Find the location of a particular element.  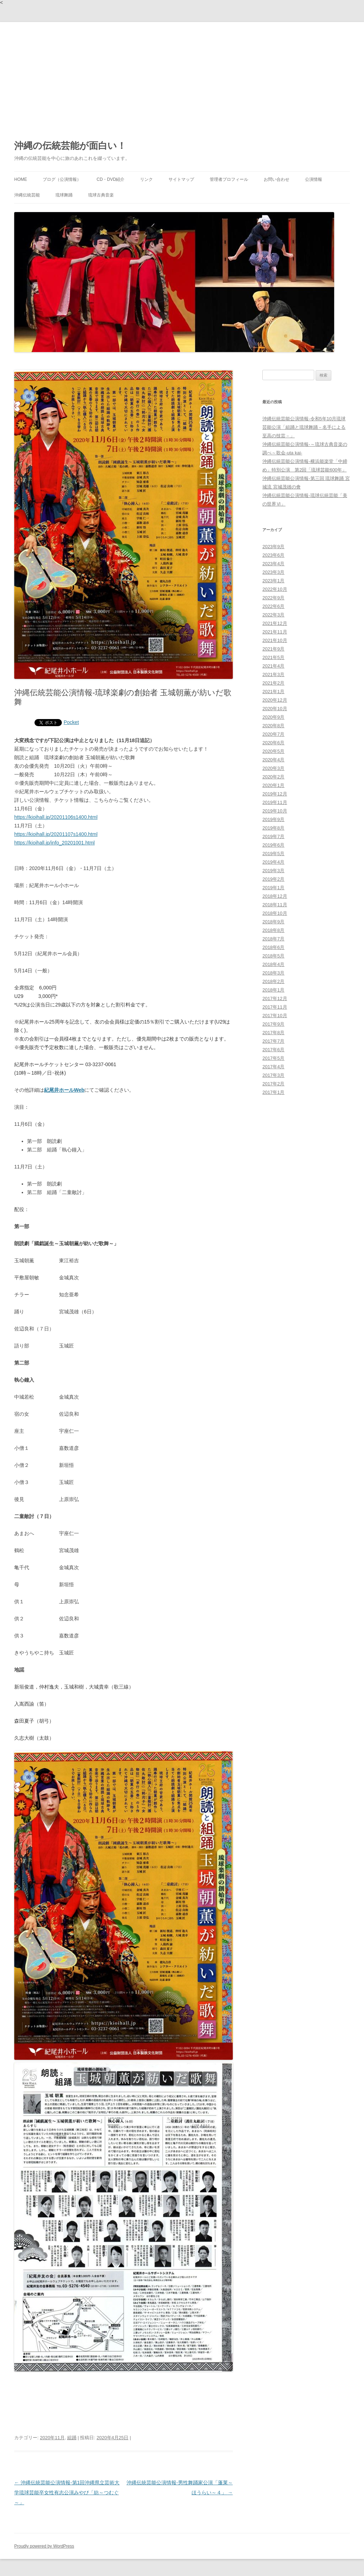

琉球古典音楽 is located at coordinates (101, 195).